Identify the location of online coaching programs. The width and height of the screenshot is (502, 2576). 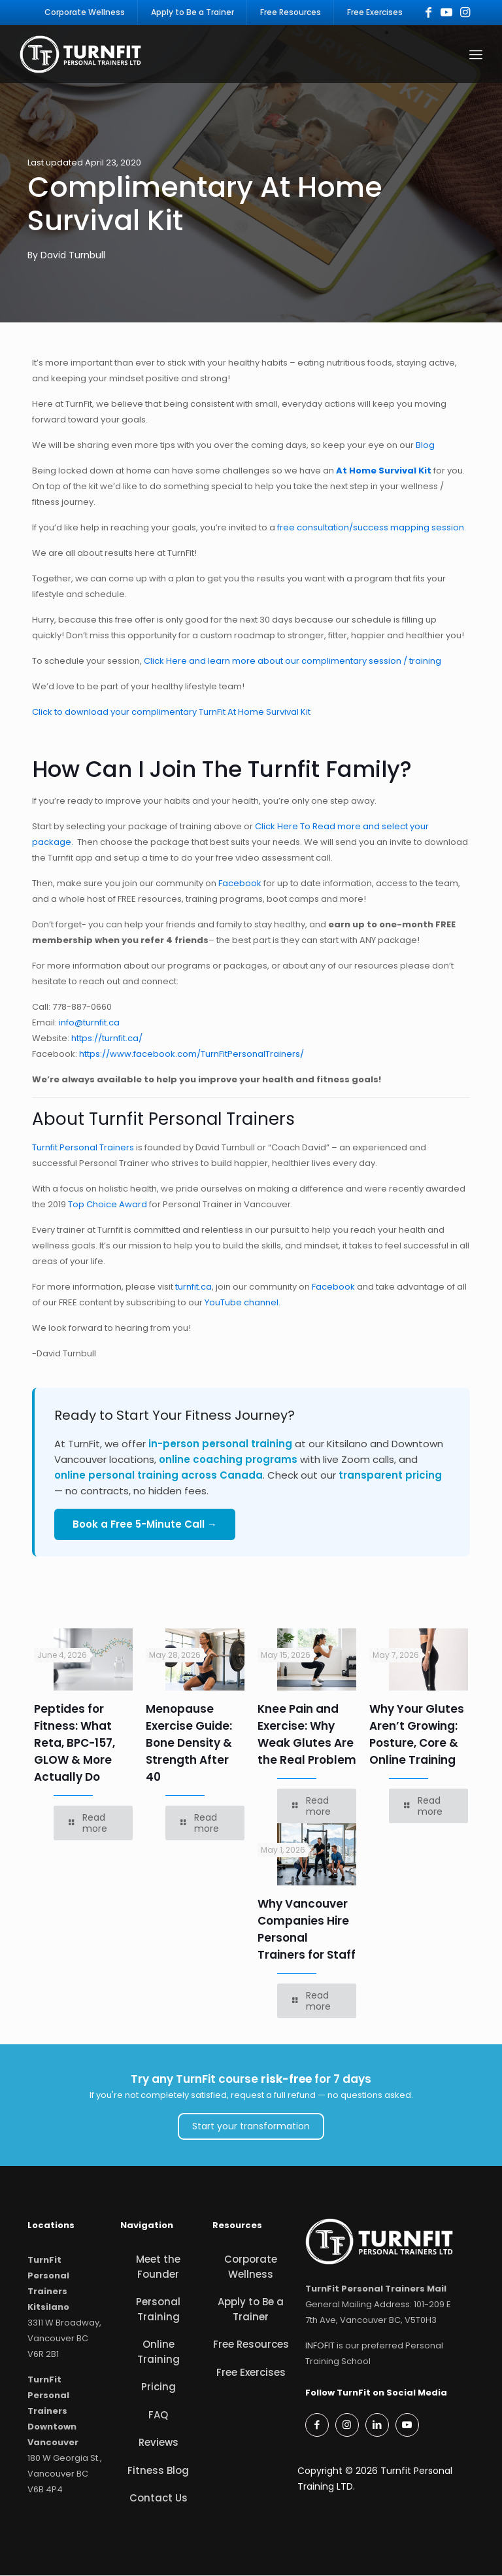
(228, 1460).